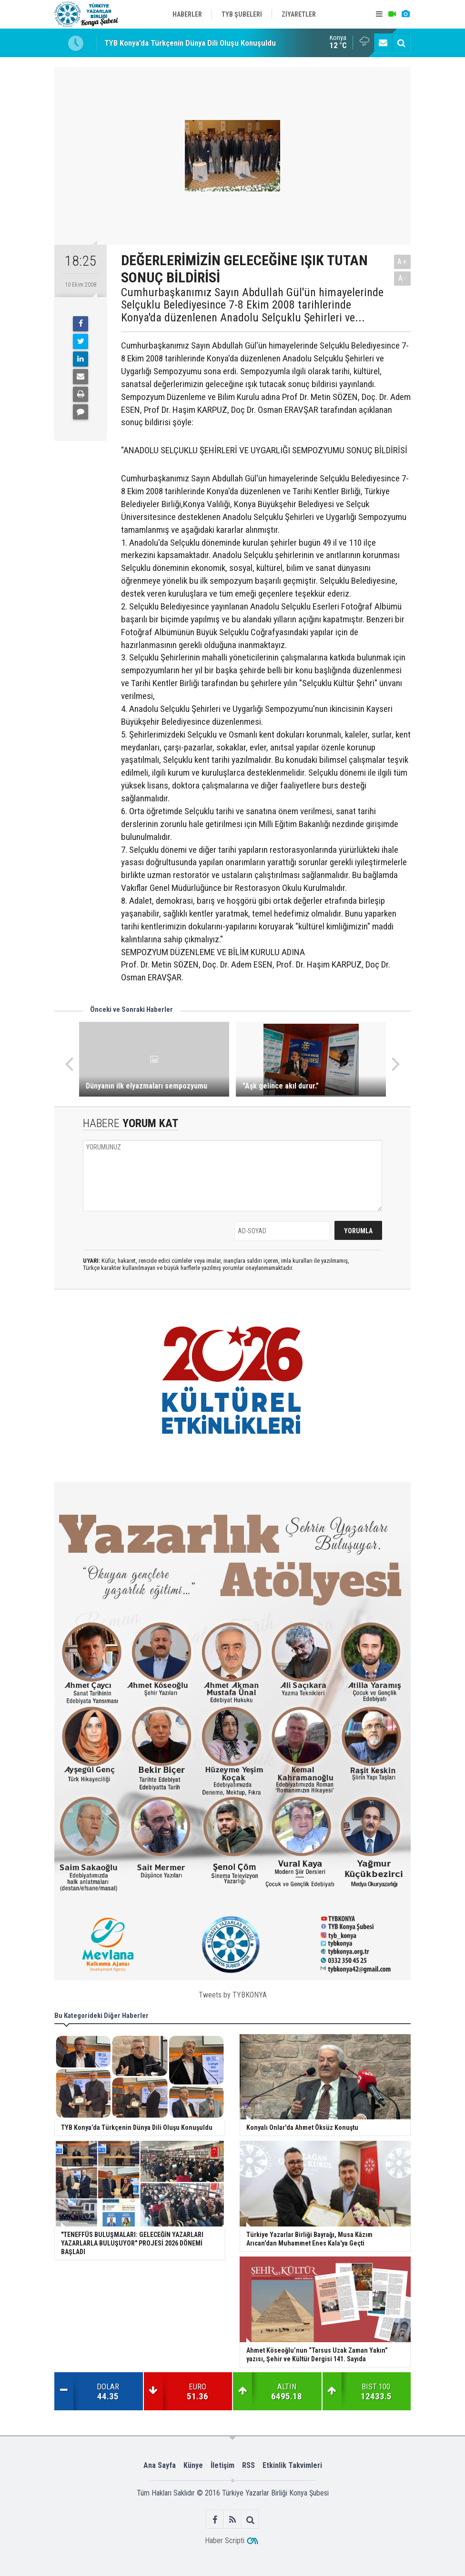  I want to click on Tweets by TYBKONYA, so click(233, 1994).